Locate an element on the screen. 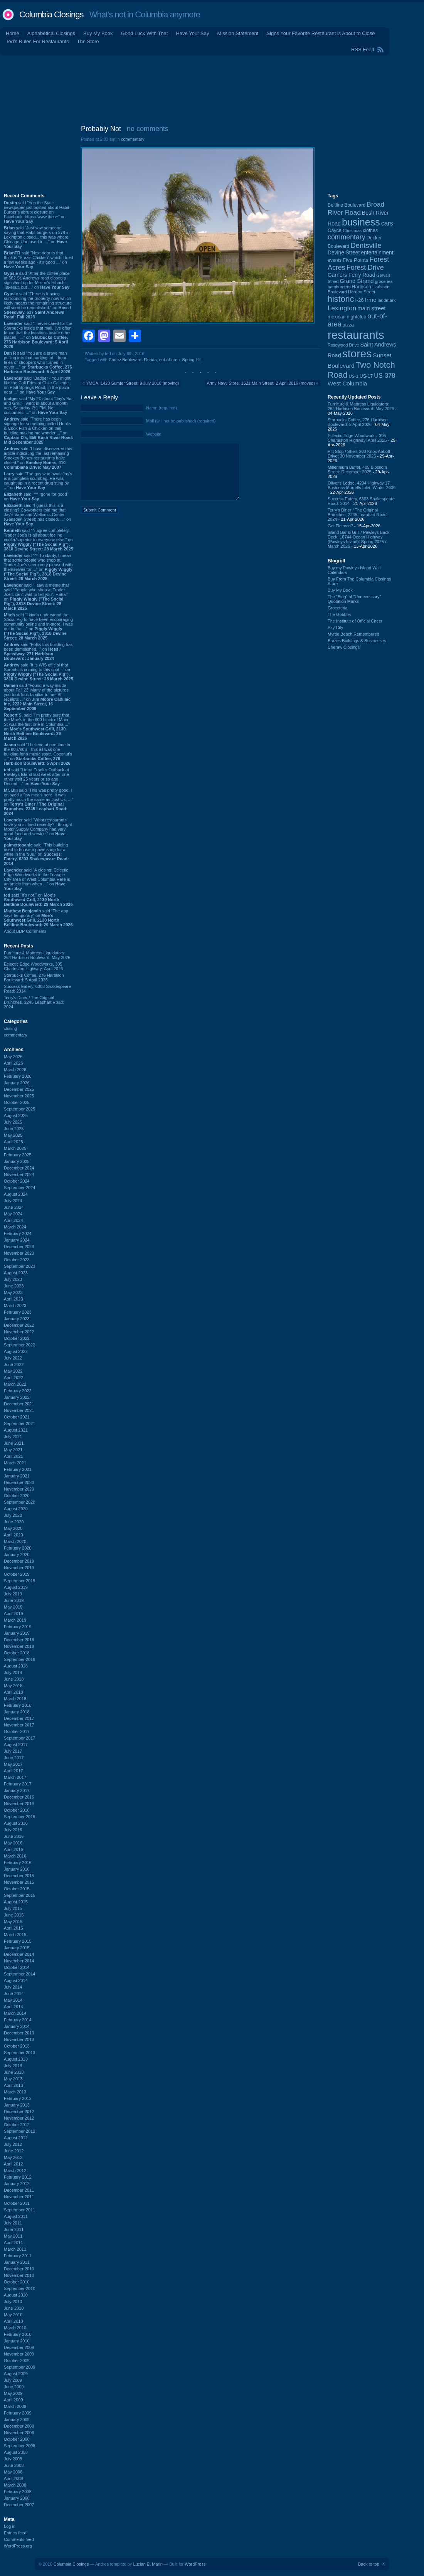 The width and height of the screenshot is (424, 2576). June 2018 is located at coordinates (14, 1679).